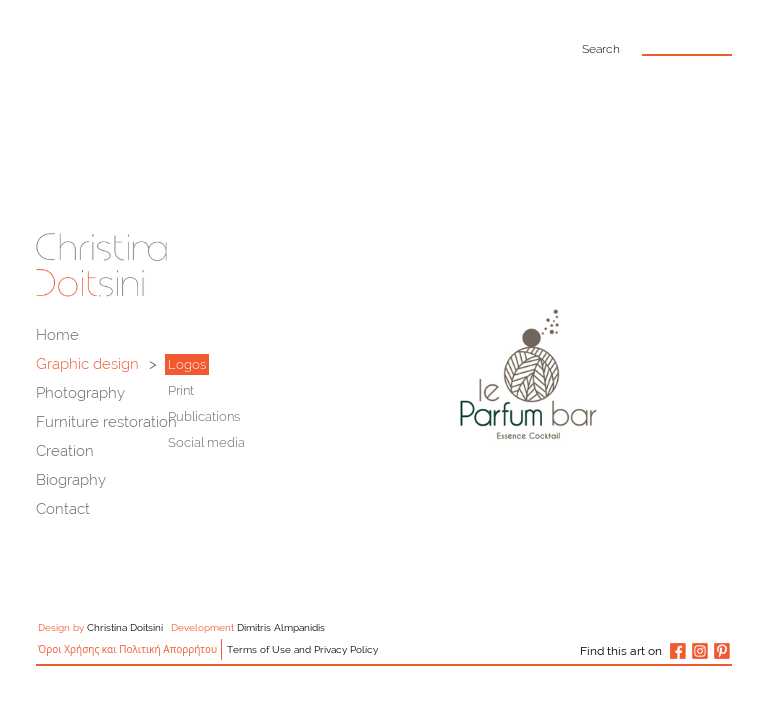 The height and width of the screenshot is (720, 768). What do you see at coordinates (65, 451) in the screenshot?
I see `Creation` at bounding box center [65, 451].